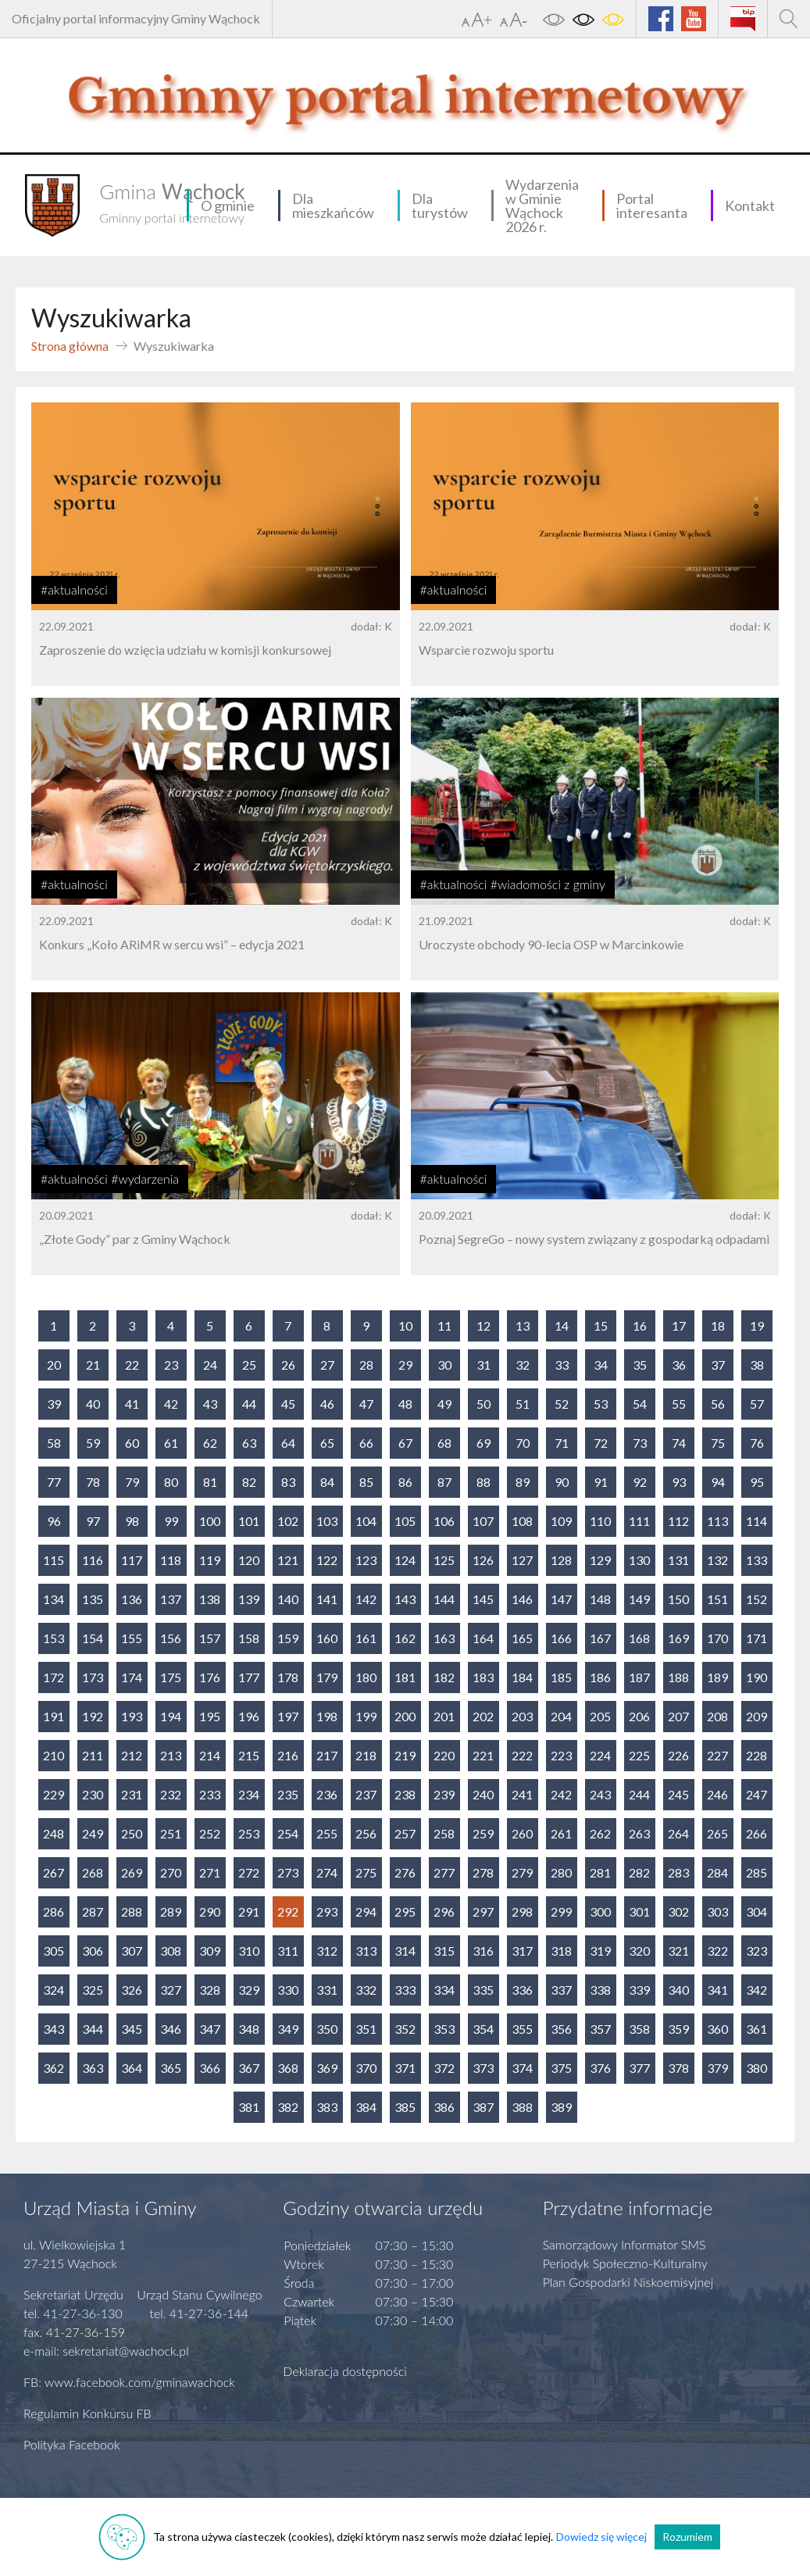 This screenshot has width=810, height=2576. Describe the element at coordinates (131, 1833) in the screenshot. I see `250` at that location.